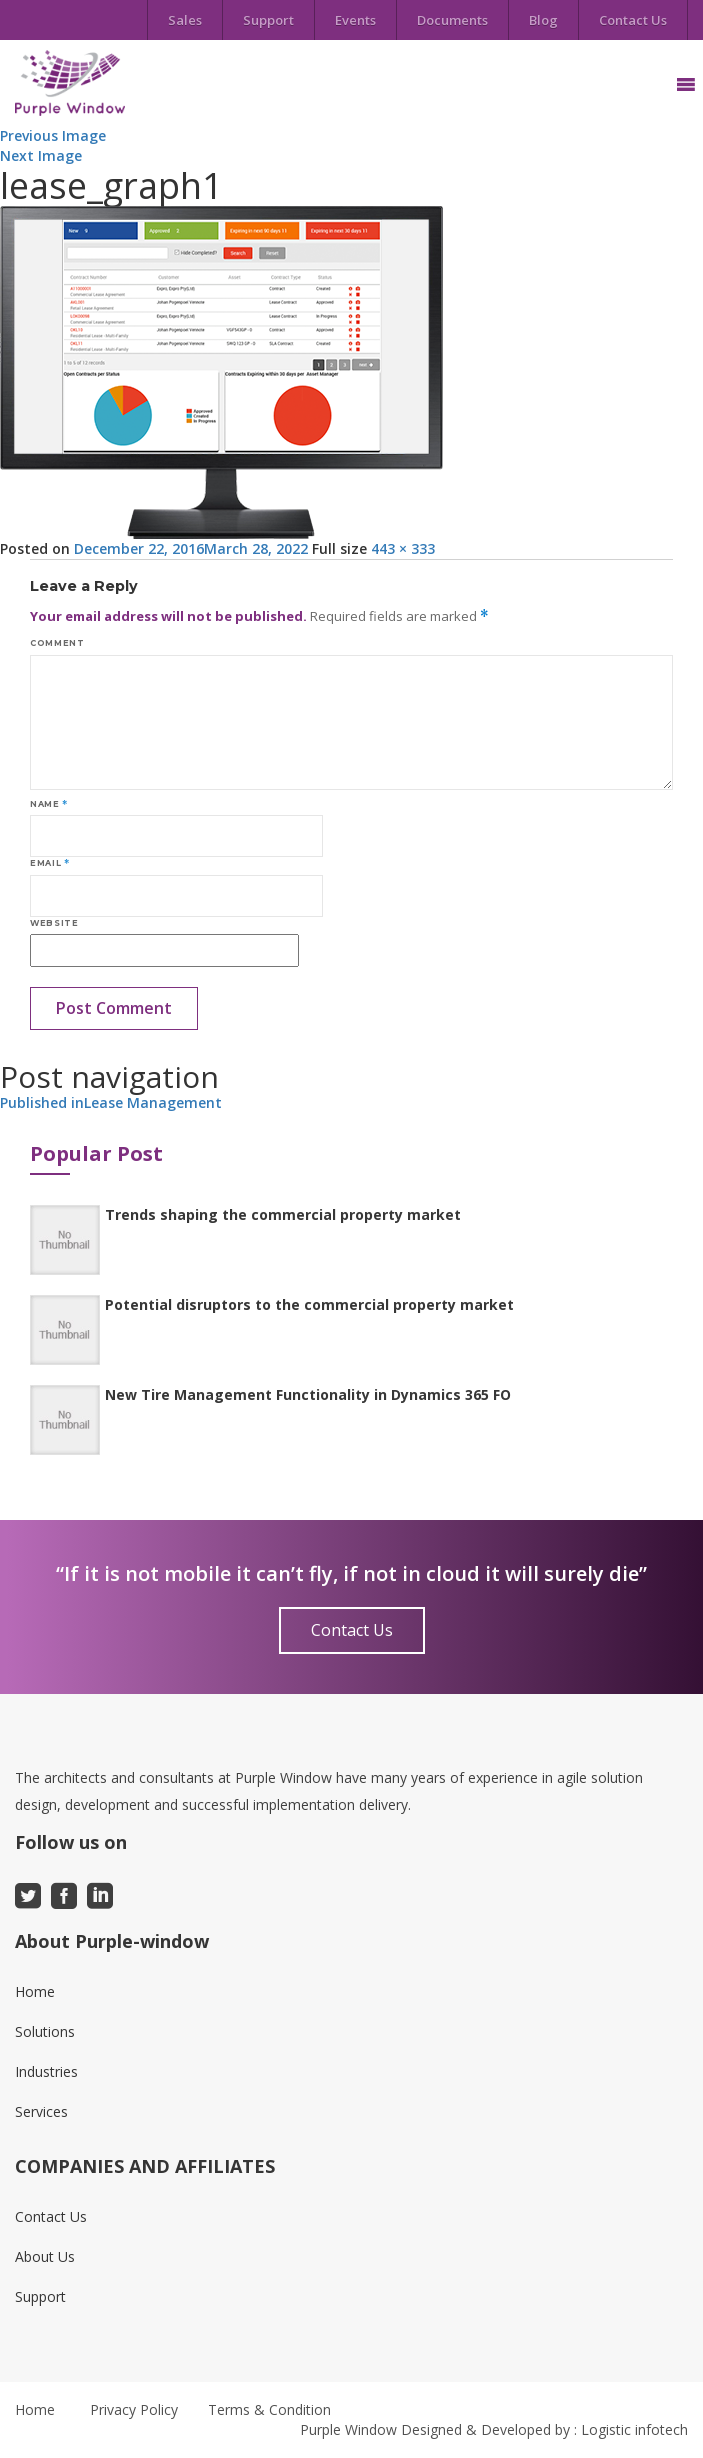 The image size is (703, 2458). I want to click on Name, so click(49, 804).